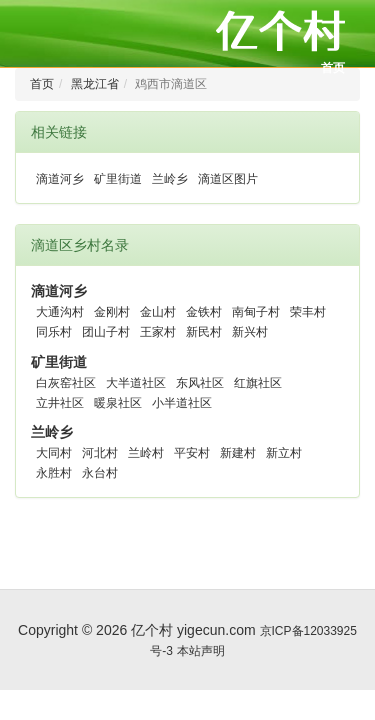 The height and width of the screenshot is (720, 375). I want to click on 红旗社区, so click(258, 383).